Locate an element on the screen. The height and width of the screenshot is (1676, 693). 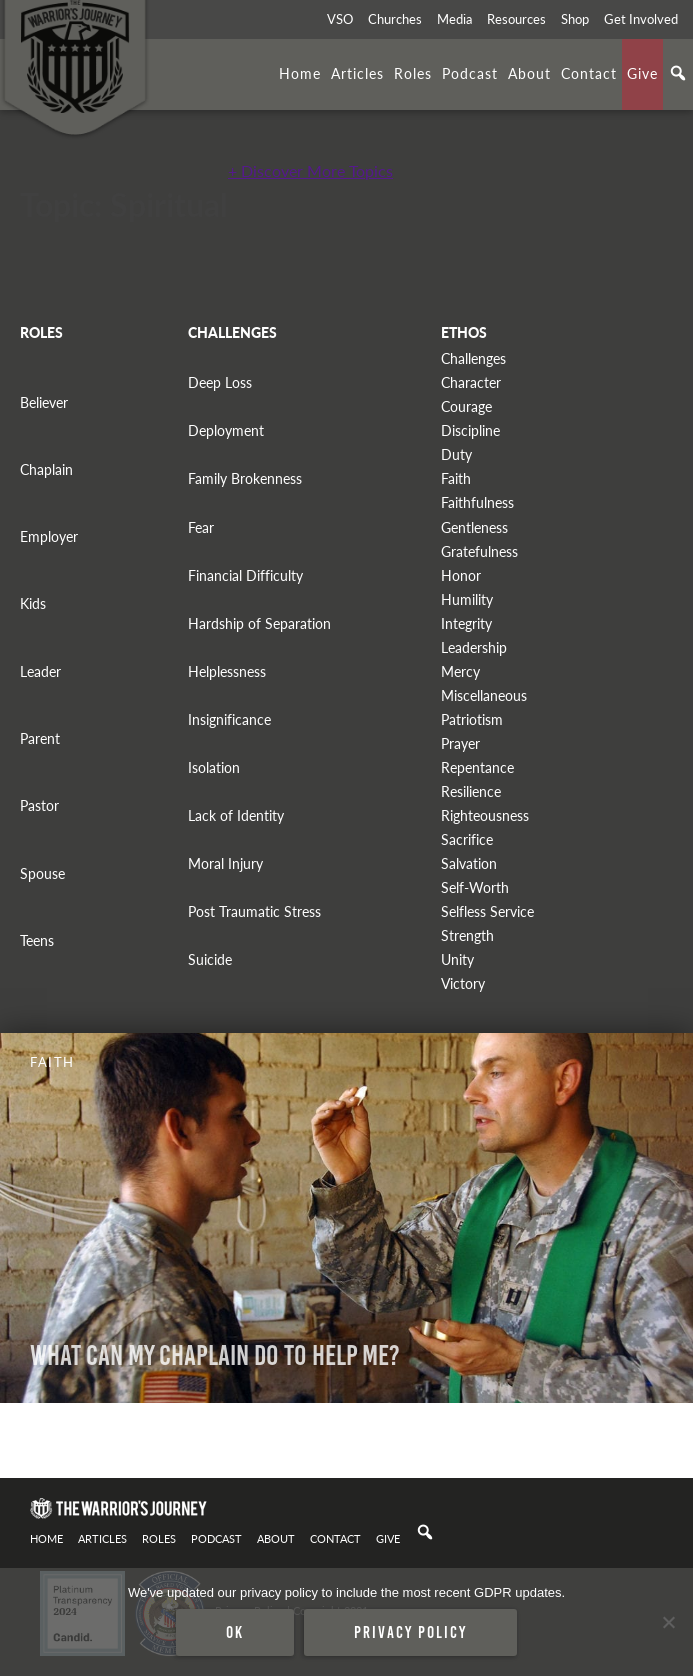
Resources is located at coordinates (516, 19).